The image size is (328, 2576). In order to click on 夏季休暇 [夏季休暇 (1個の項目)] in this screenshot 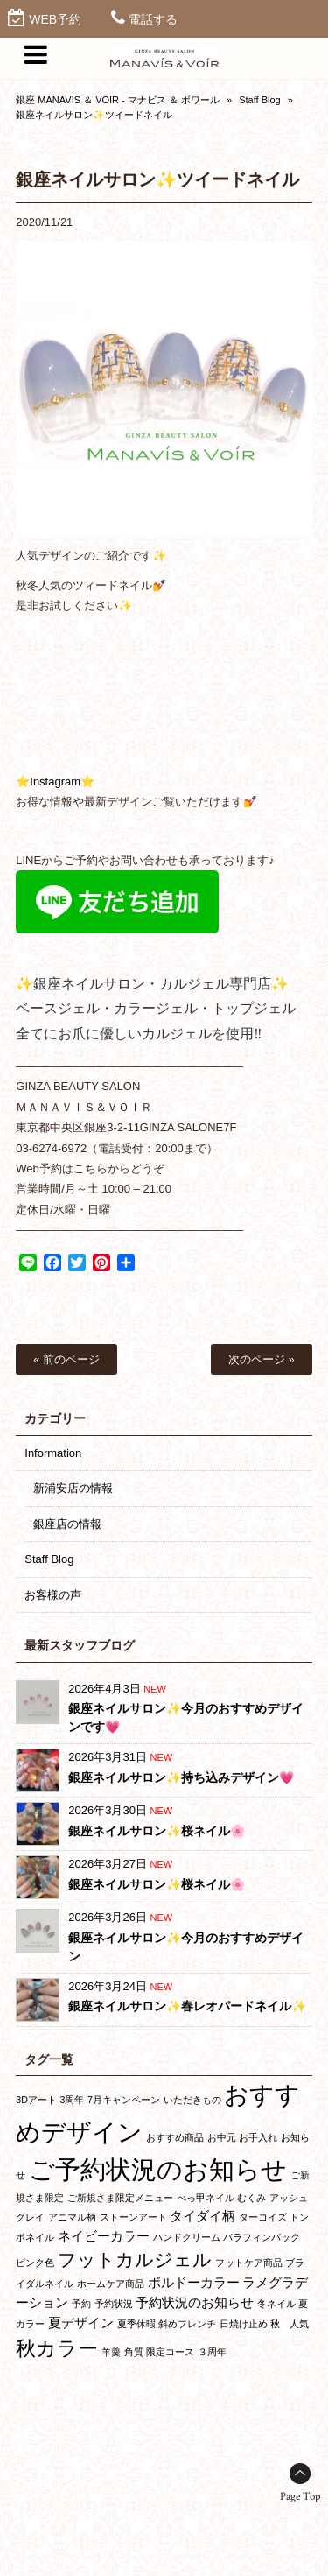, I will do `click(136, 2324)`.